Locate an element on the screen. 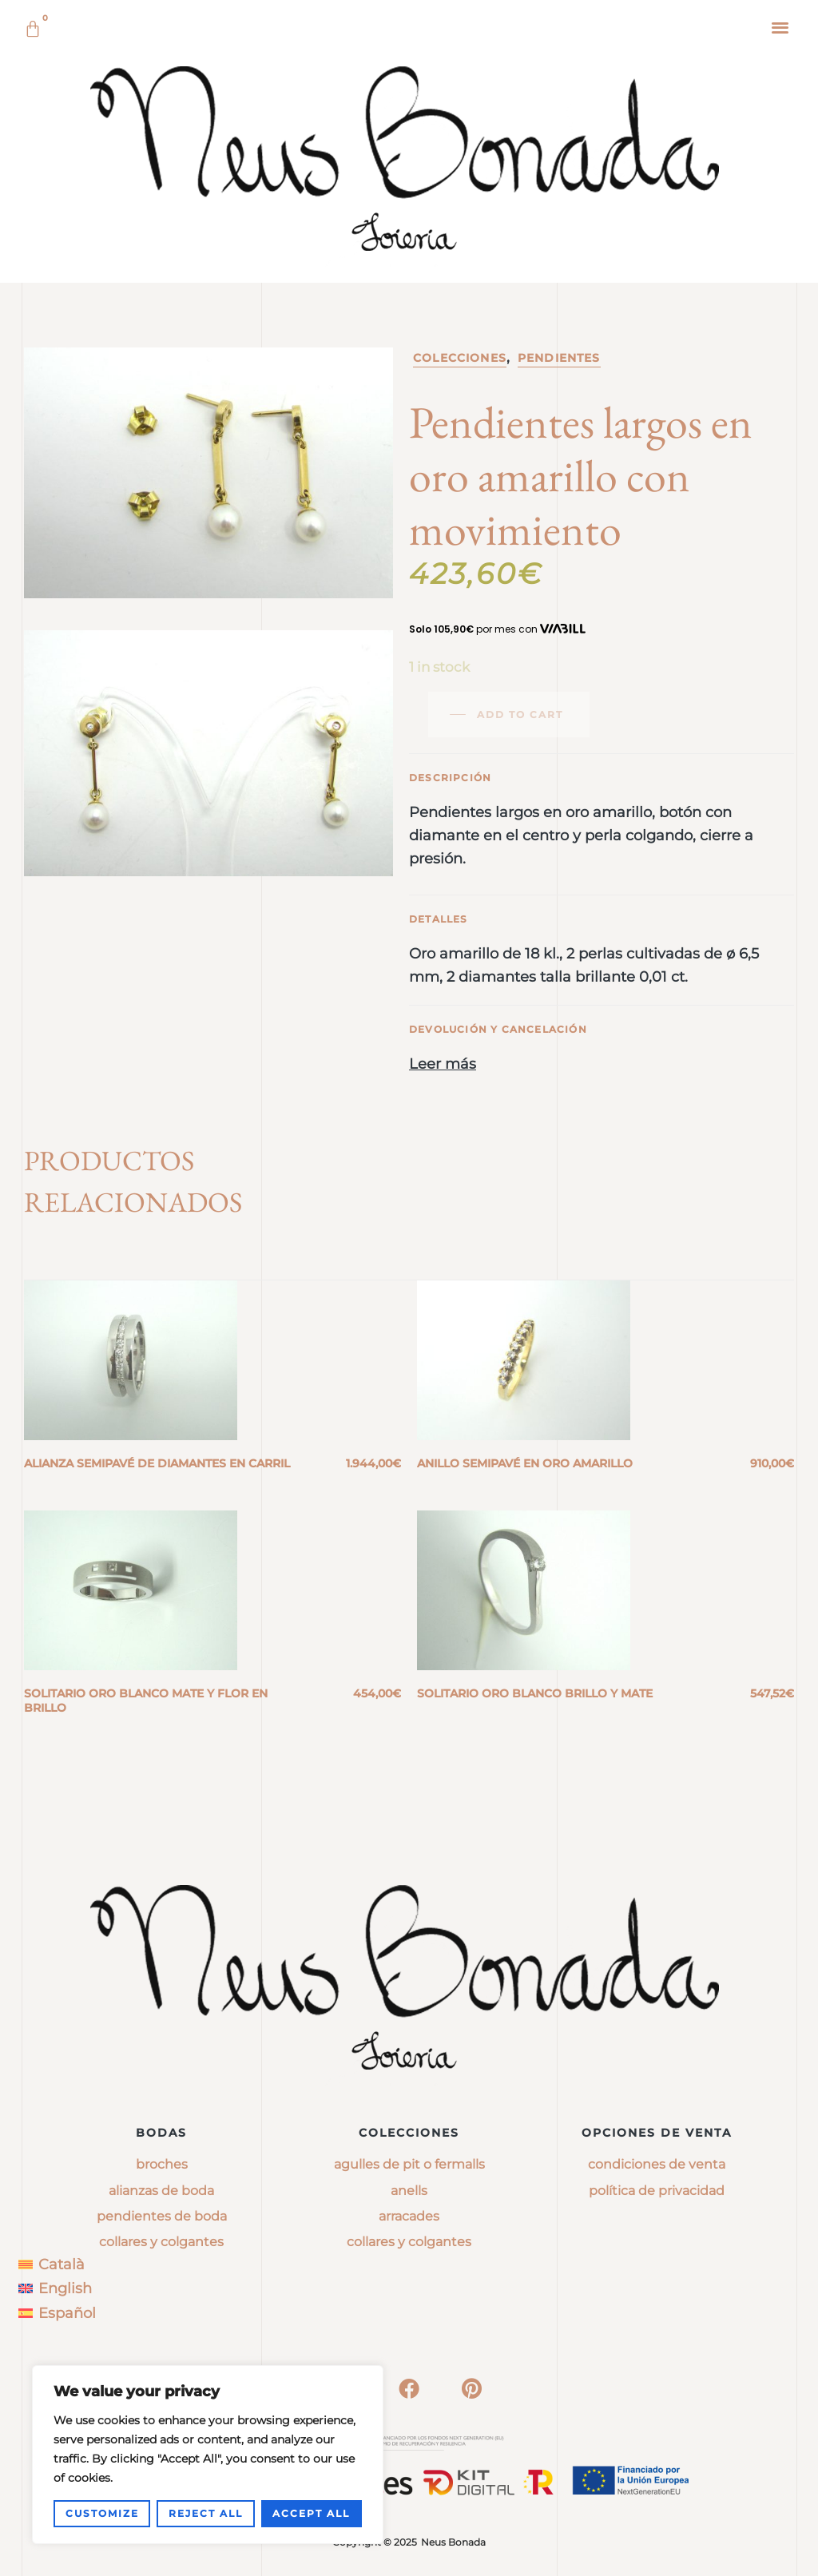 The image size is (818, 2576). Política de privacidad is located at coordinates (657, 2190).